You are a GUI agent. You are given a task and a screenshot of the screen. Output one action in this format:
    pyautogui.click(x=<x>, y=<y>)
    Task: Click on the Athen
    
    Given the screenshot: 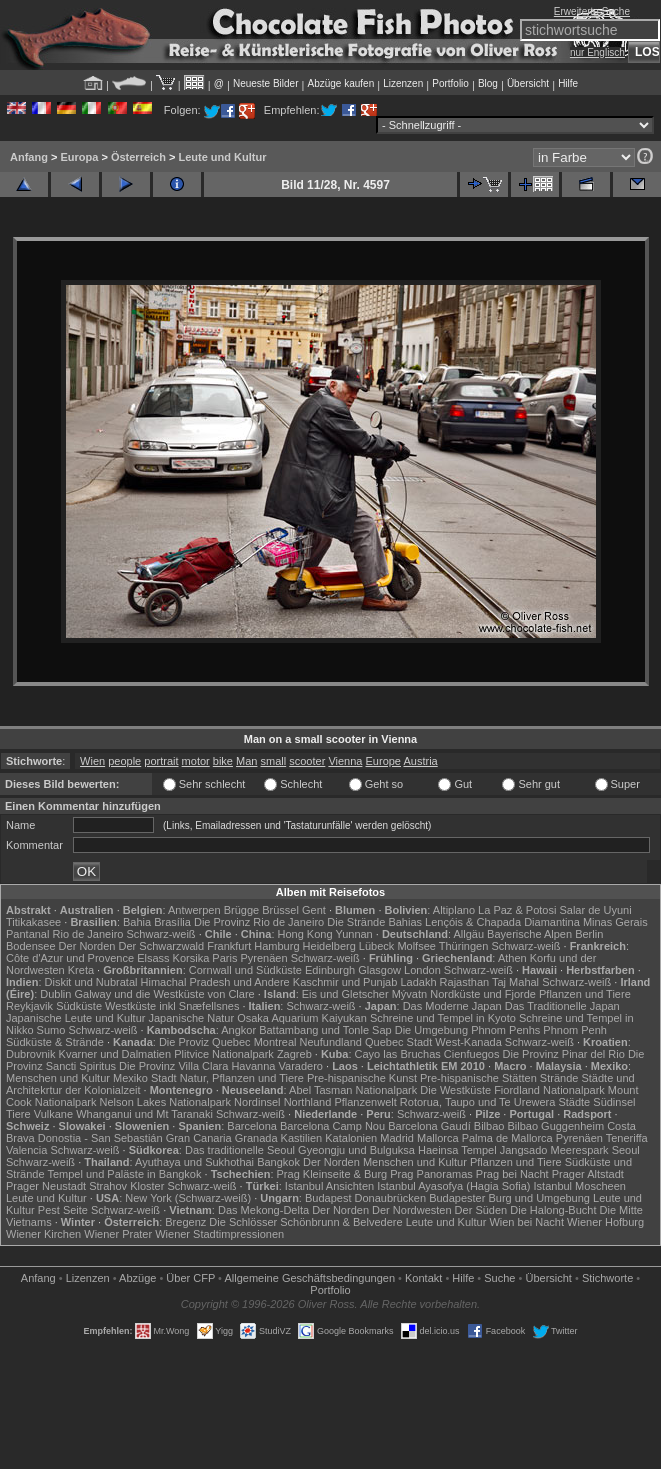 What is the action you would take?
    pyautogui.click(x=512, y=958)
    